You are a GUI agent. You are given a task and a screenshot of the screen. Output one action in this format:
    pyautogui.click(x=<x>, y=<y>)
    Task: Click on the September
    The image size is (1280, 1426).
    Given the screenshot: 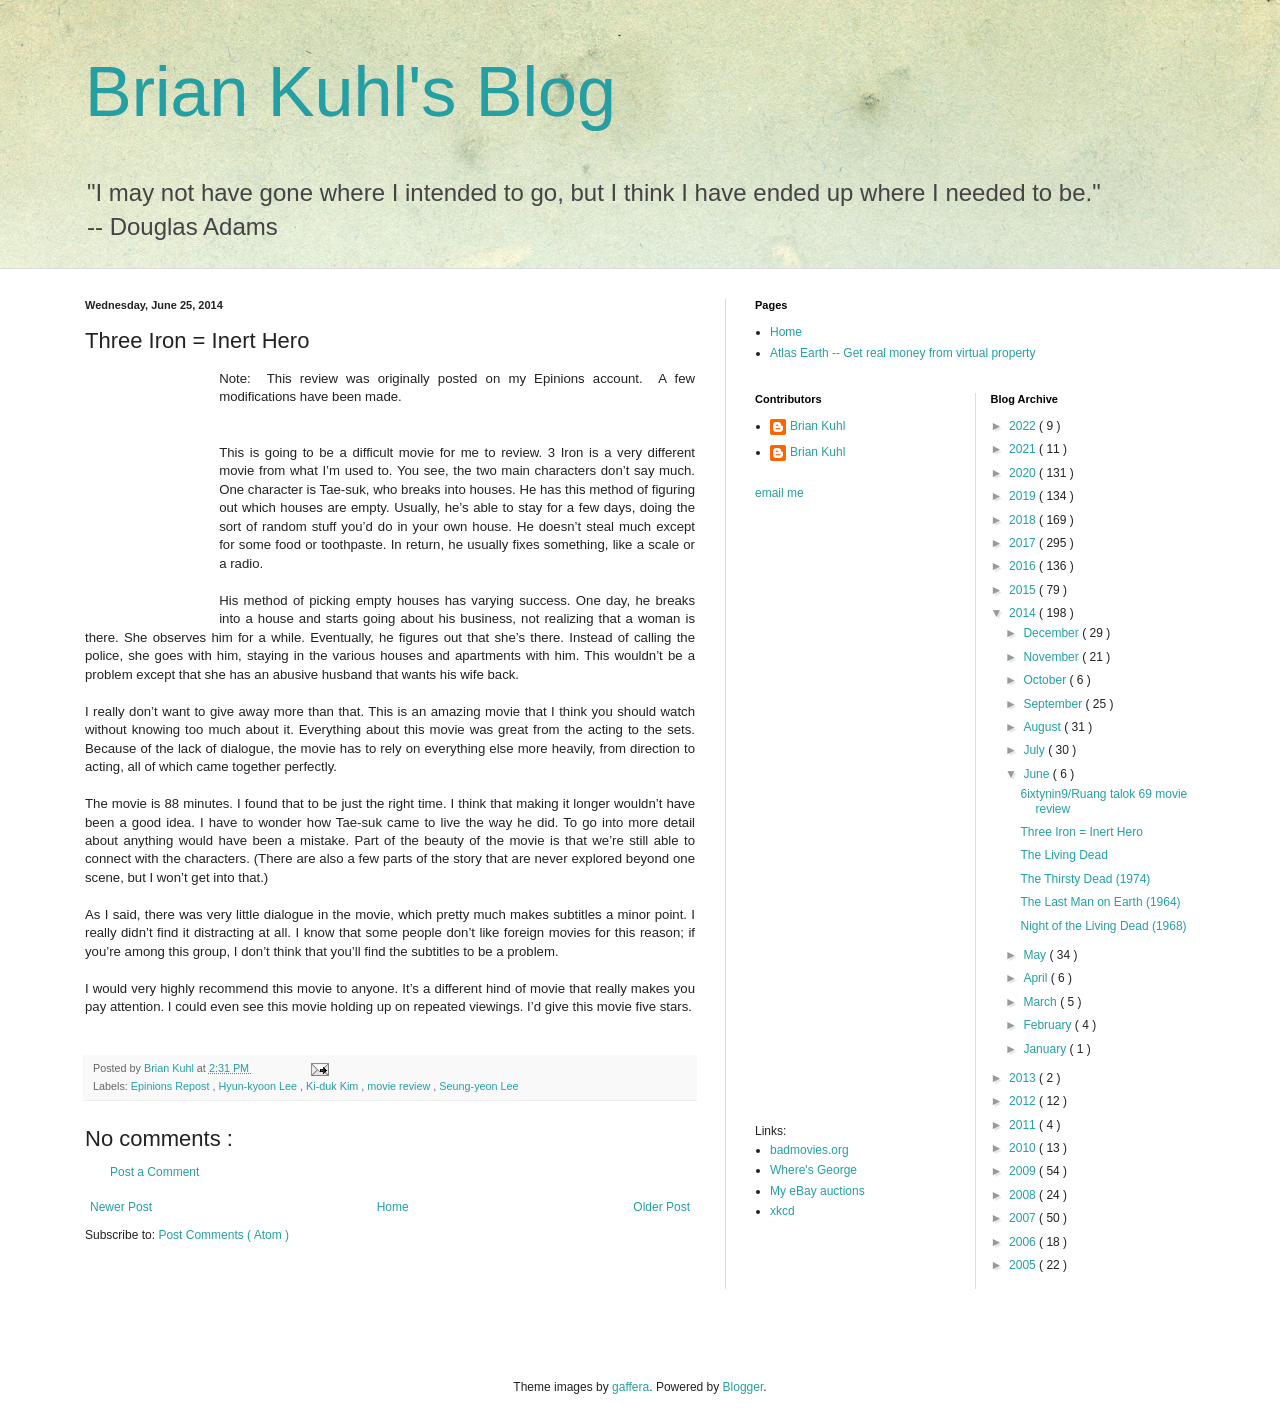 What is the action you would take?
    pyautogui.click(x=1054, y=704)
    